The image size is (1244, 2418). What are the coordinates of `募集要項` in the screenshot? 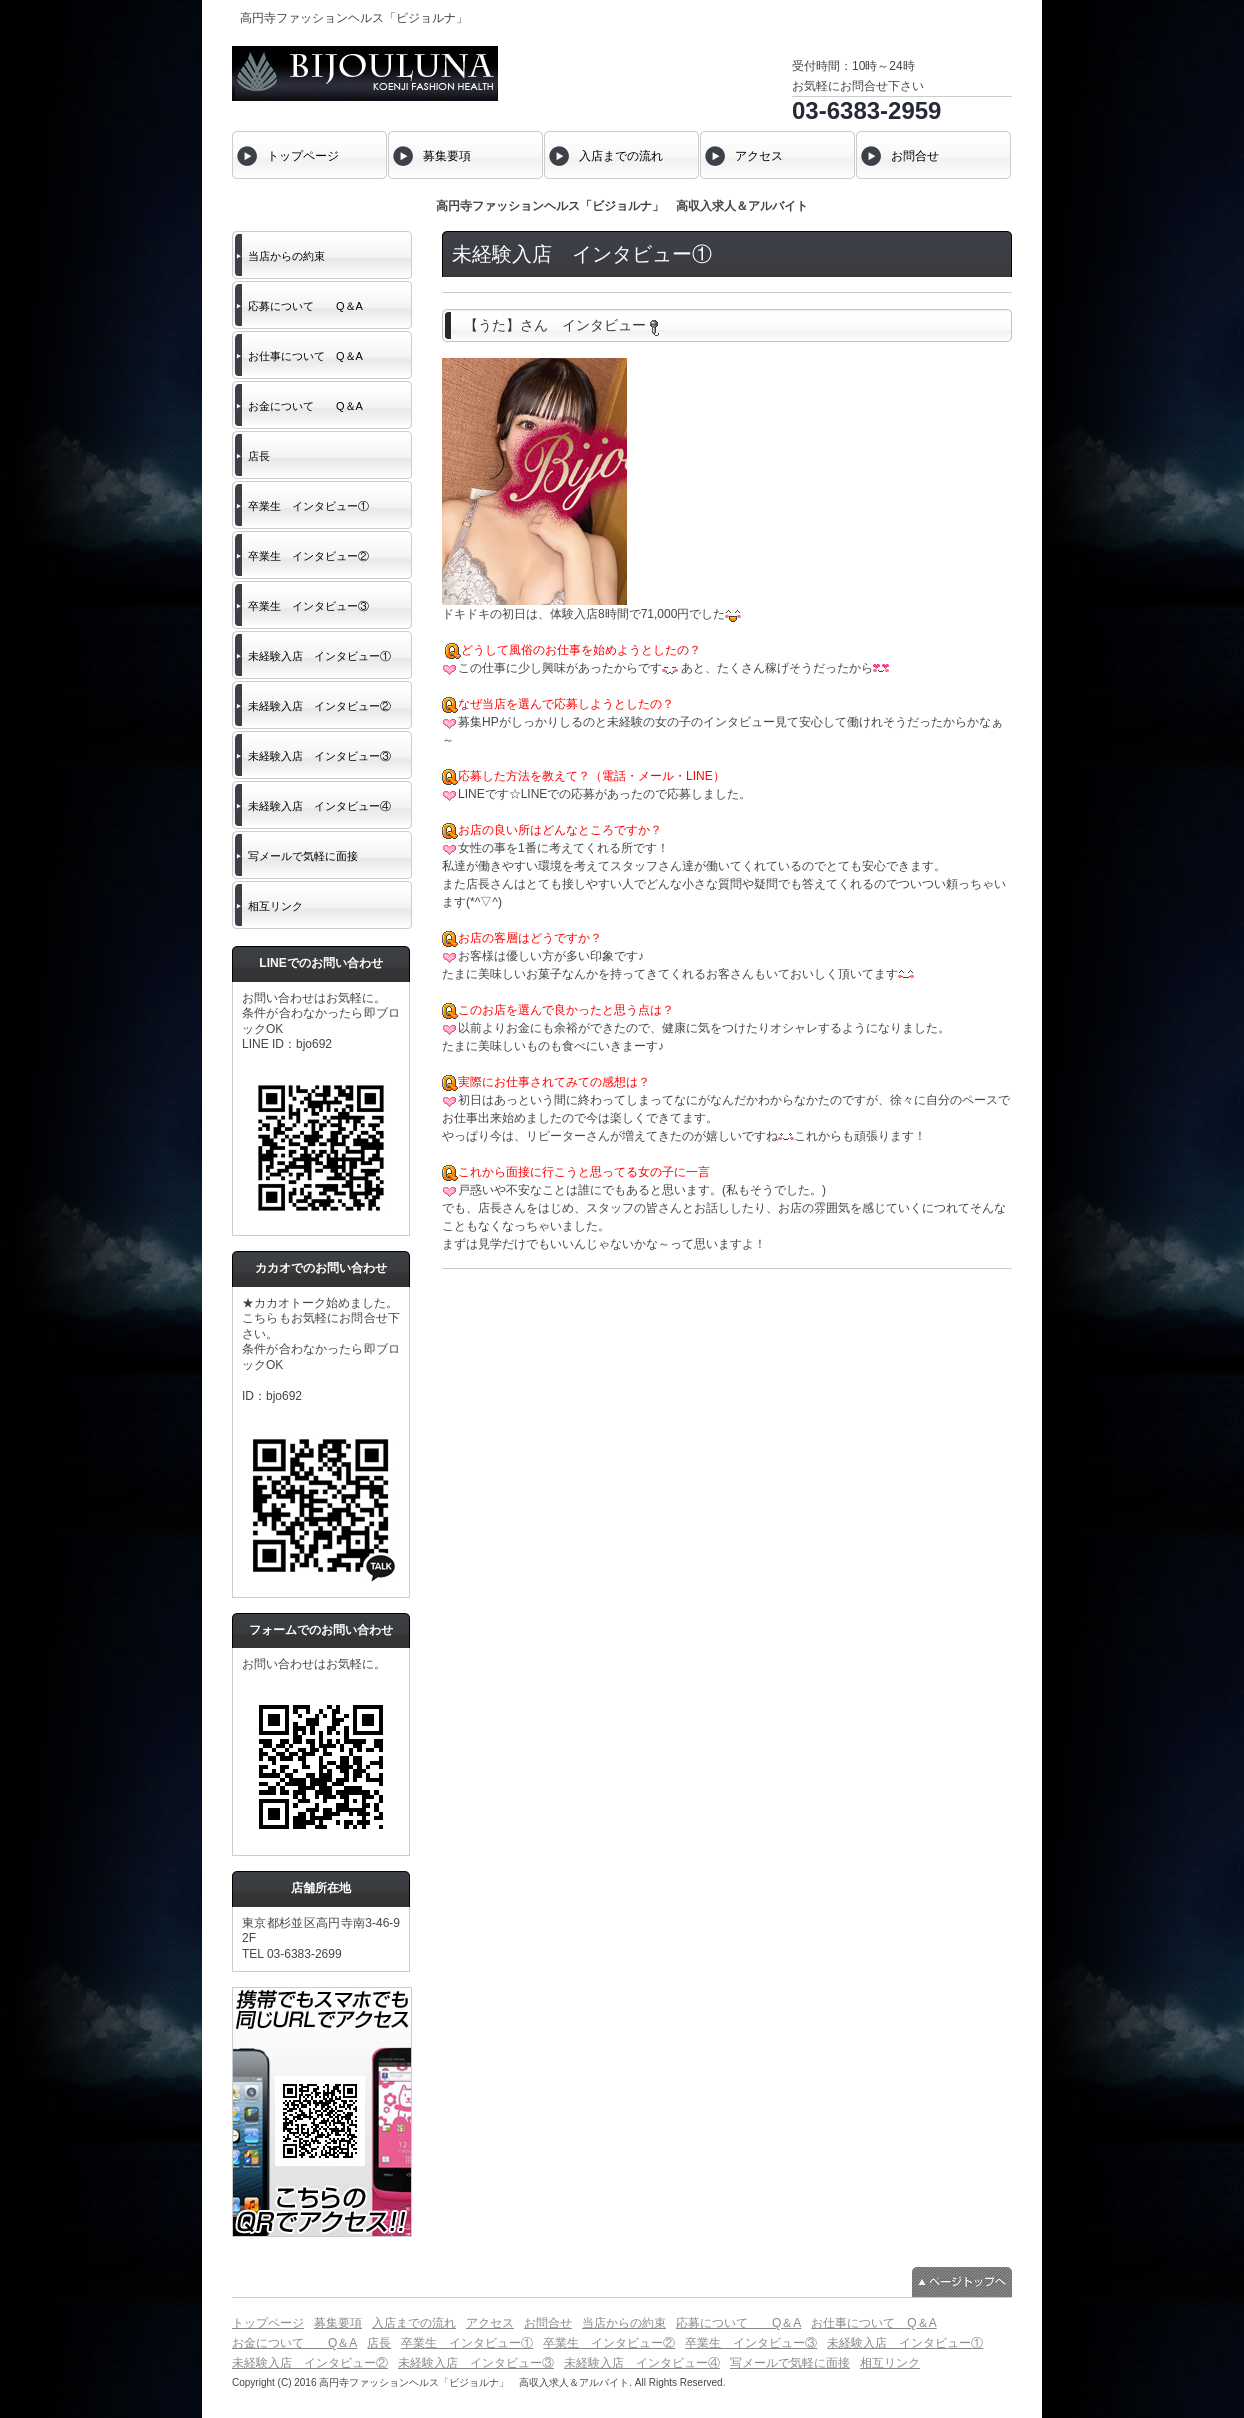 It's located at (338, 2323).